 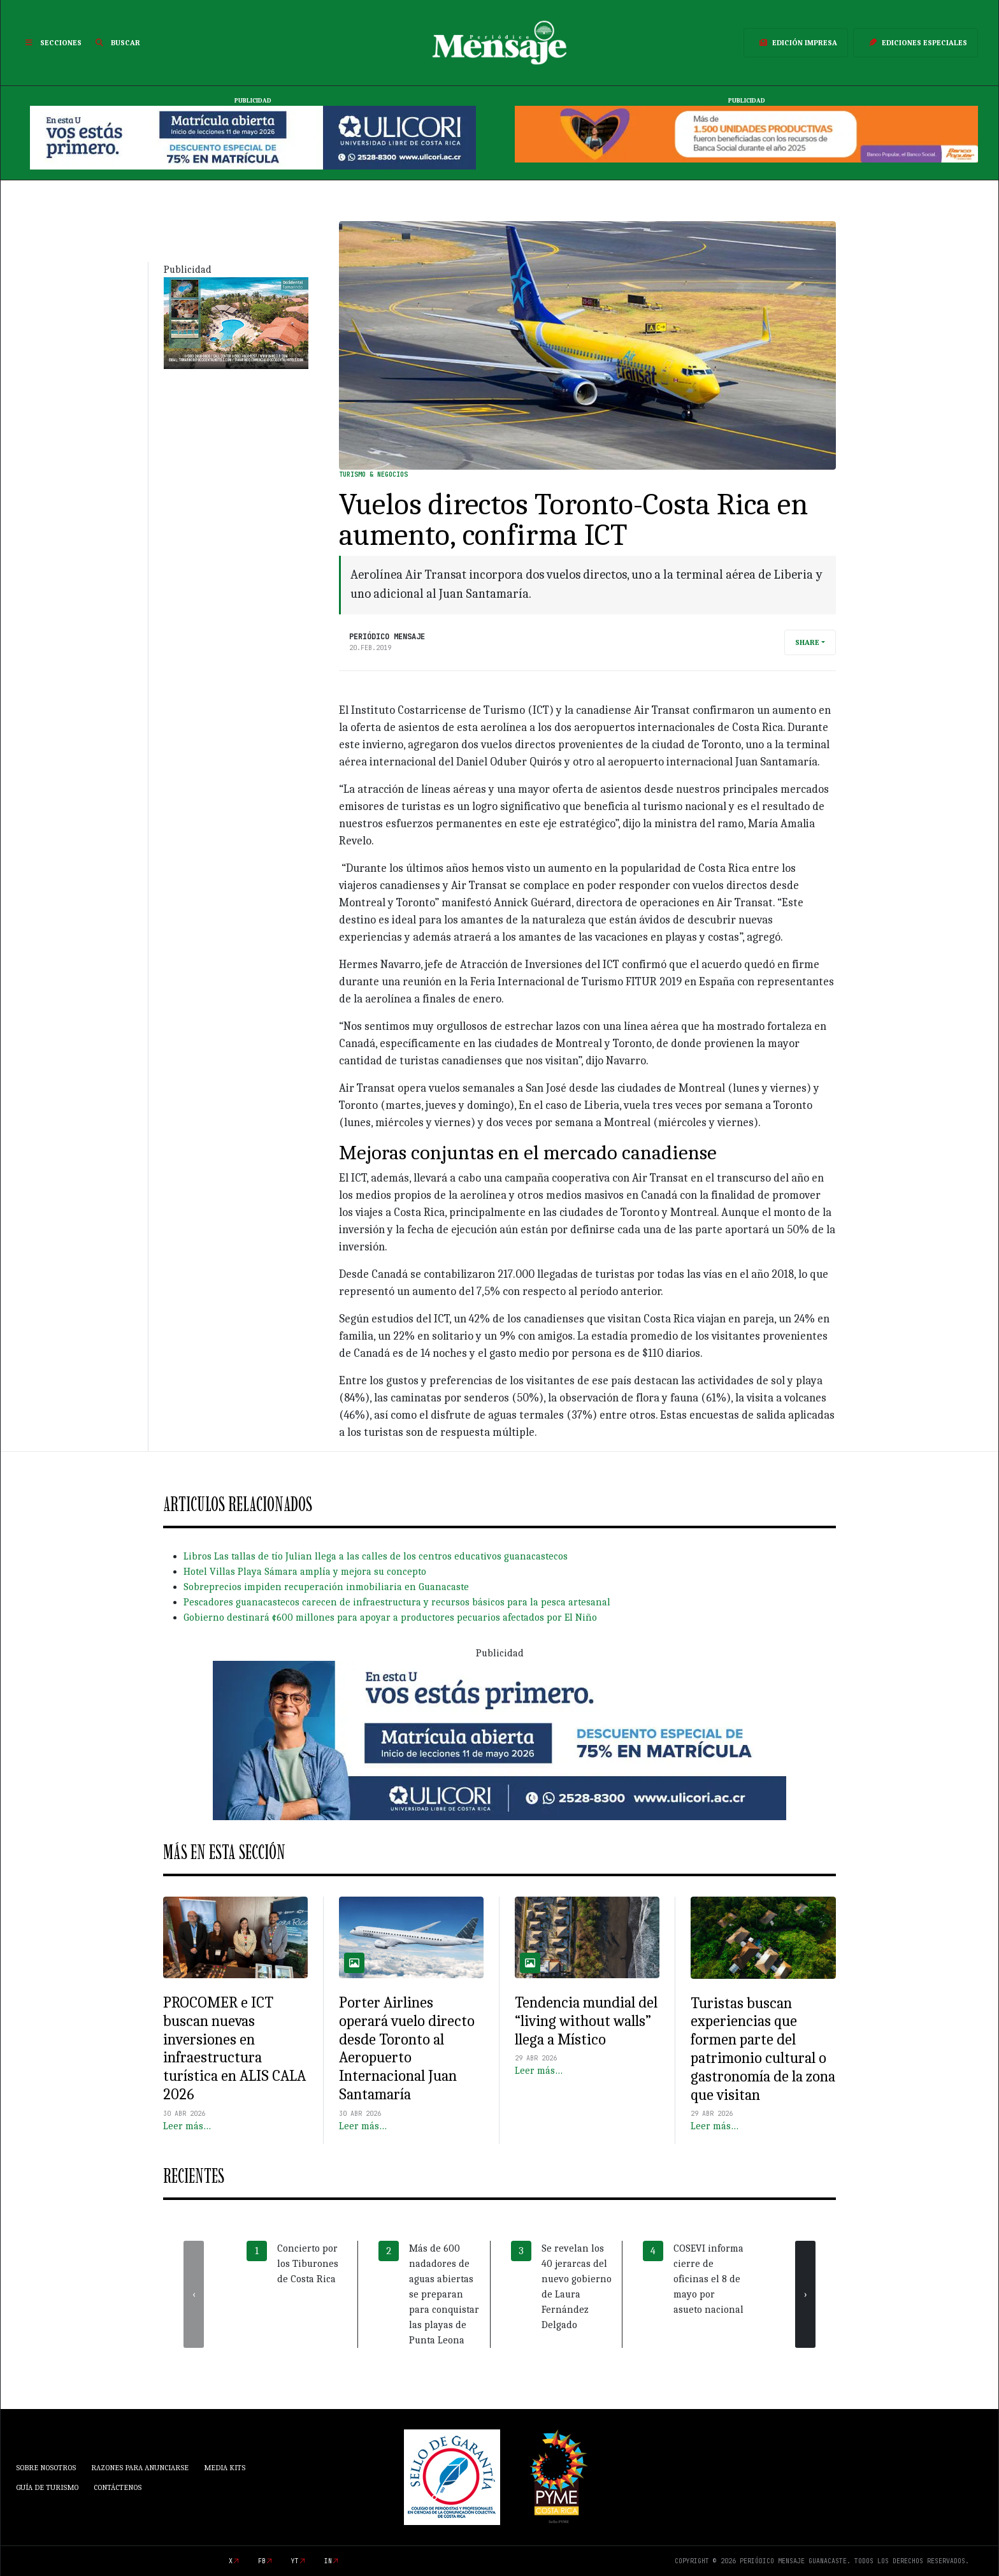 What do you see at coordinates (396, 1602) in the screenshot?
I see `Pescadores guanacastecos carecen de infraestructura y recursos básicos para la pesca artesanal` at bounding box center [396, 1602].